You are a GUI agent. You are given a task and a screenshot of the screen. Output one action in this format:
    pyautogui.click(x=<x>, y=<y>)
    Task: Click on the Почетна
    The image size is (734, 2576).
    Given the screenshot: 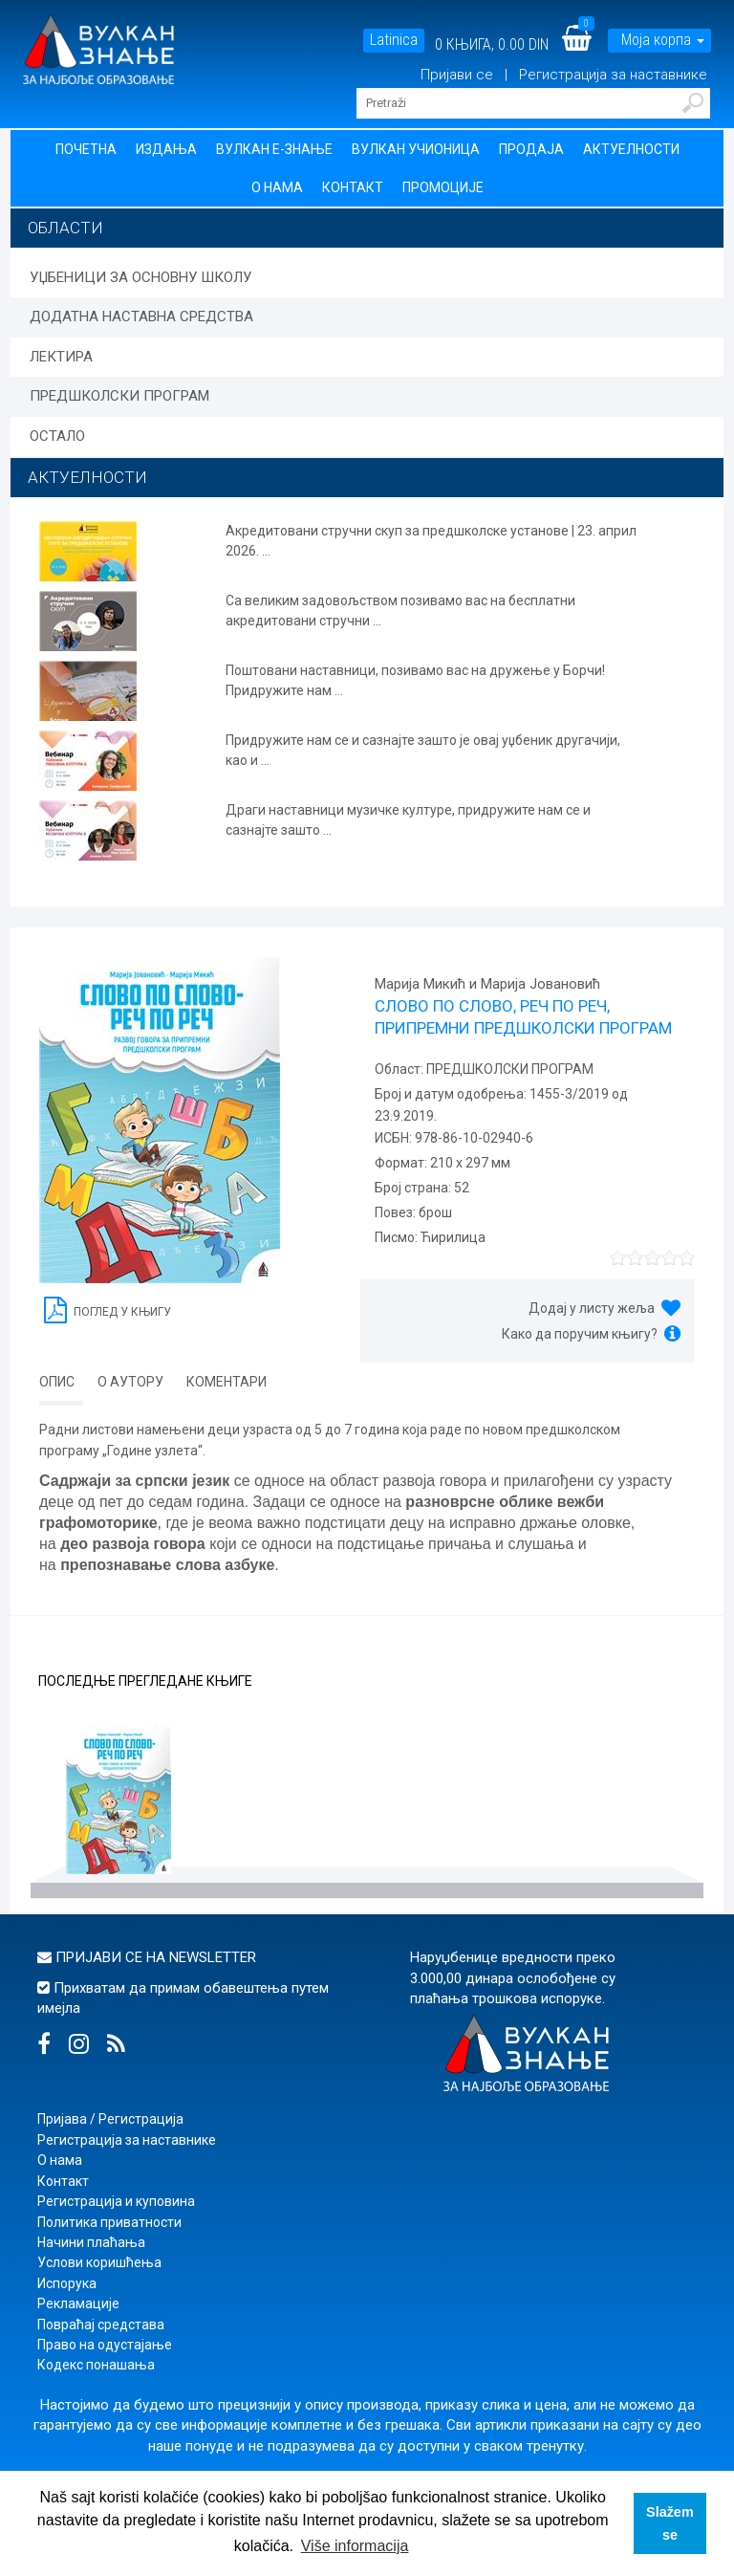 What is the action you would take?
    pyautogui.click(x=86, y=149)
    